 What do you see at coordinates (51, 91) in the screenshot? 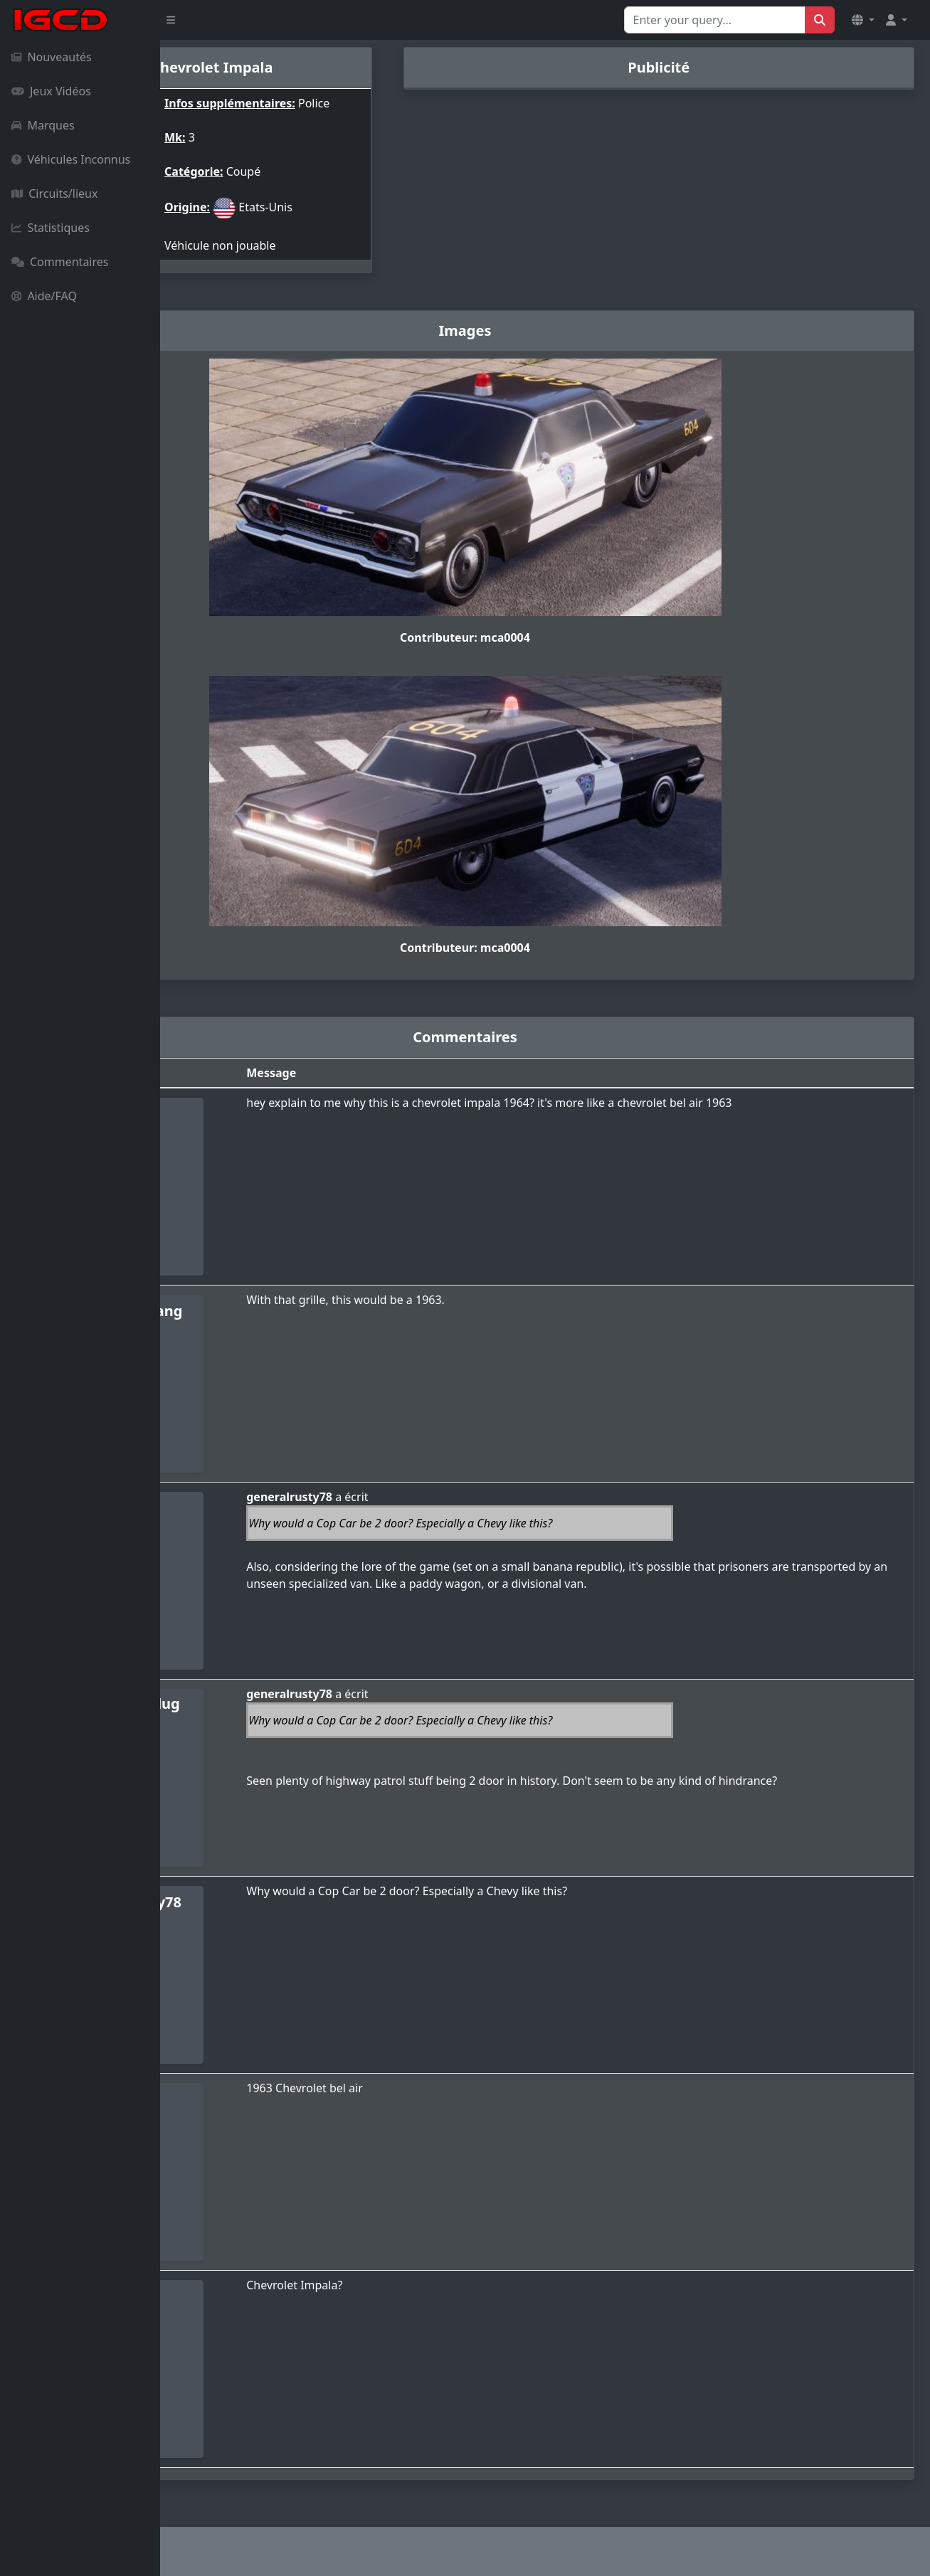
I see `Jeux Vidéos` at bounding box center [51, 91].